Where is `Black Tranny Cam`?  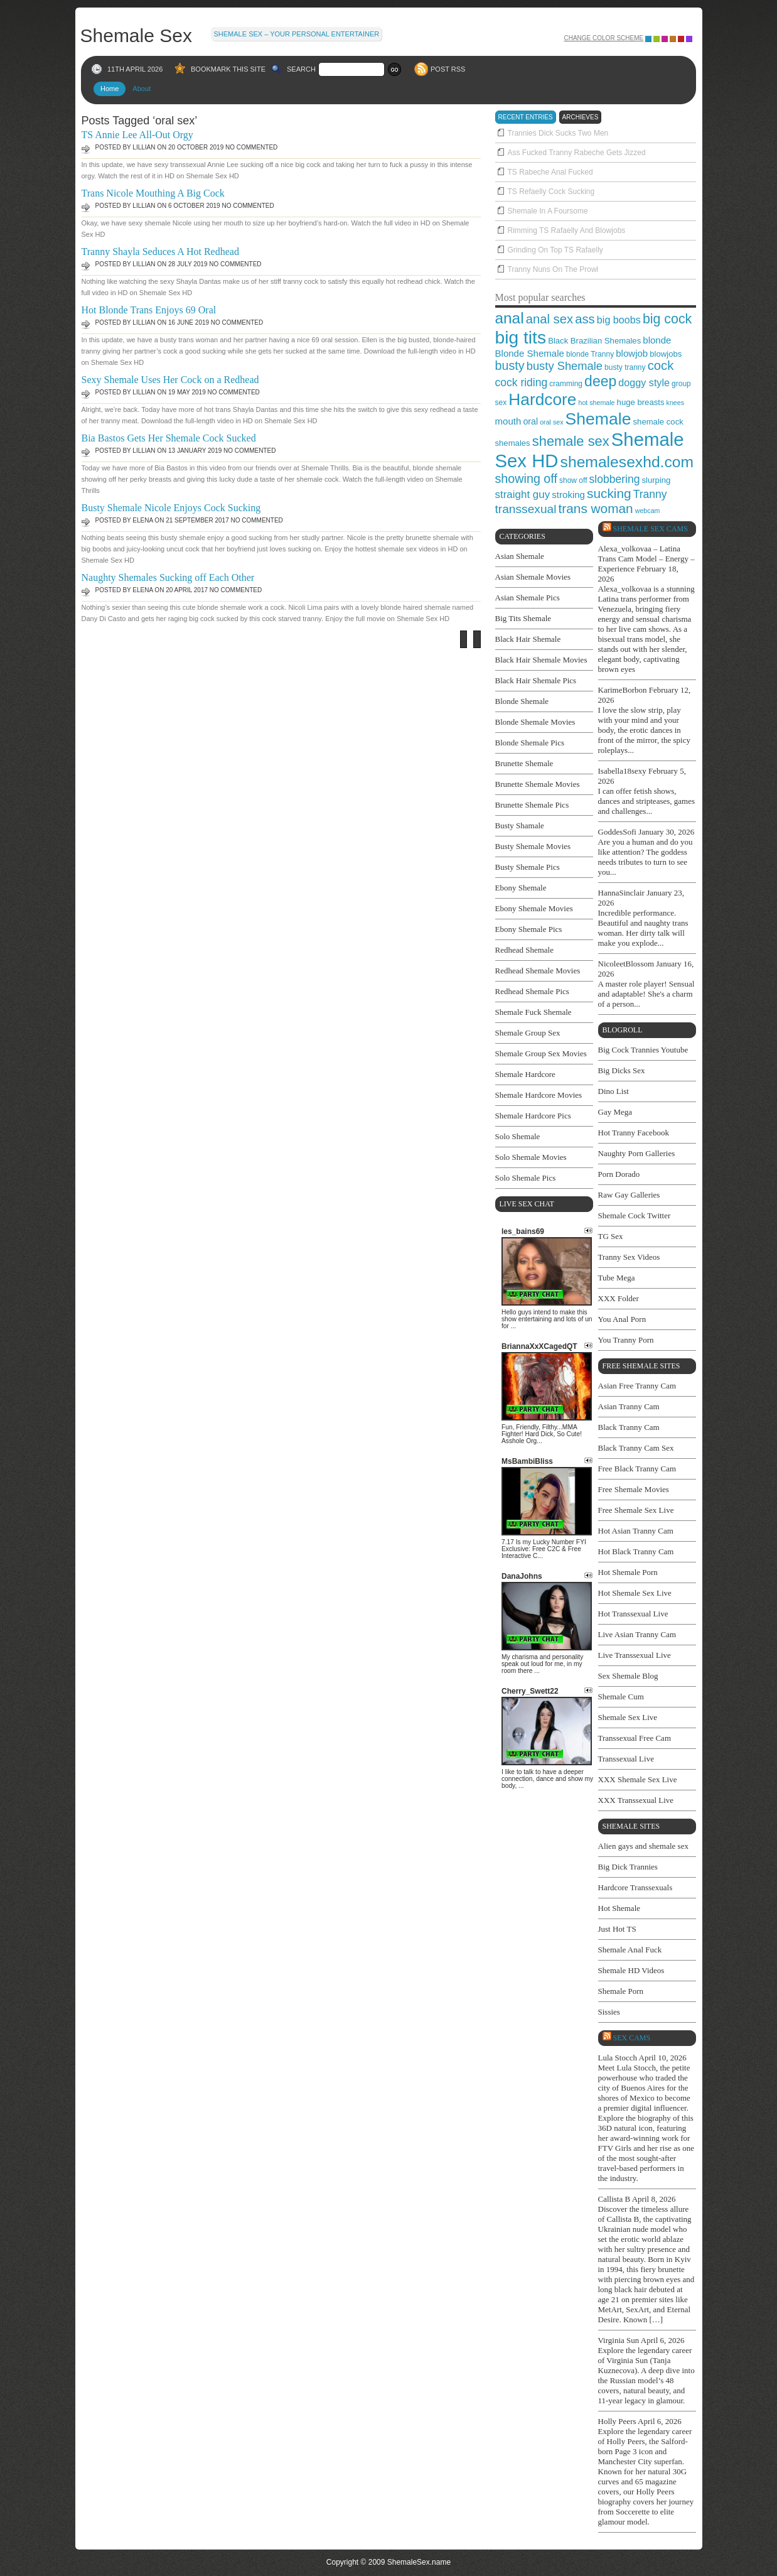
Black Tranny Cam is located at coordinates (629, 1427).